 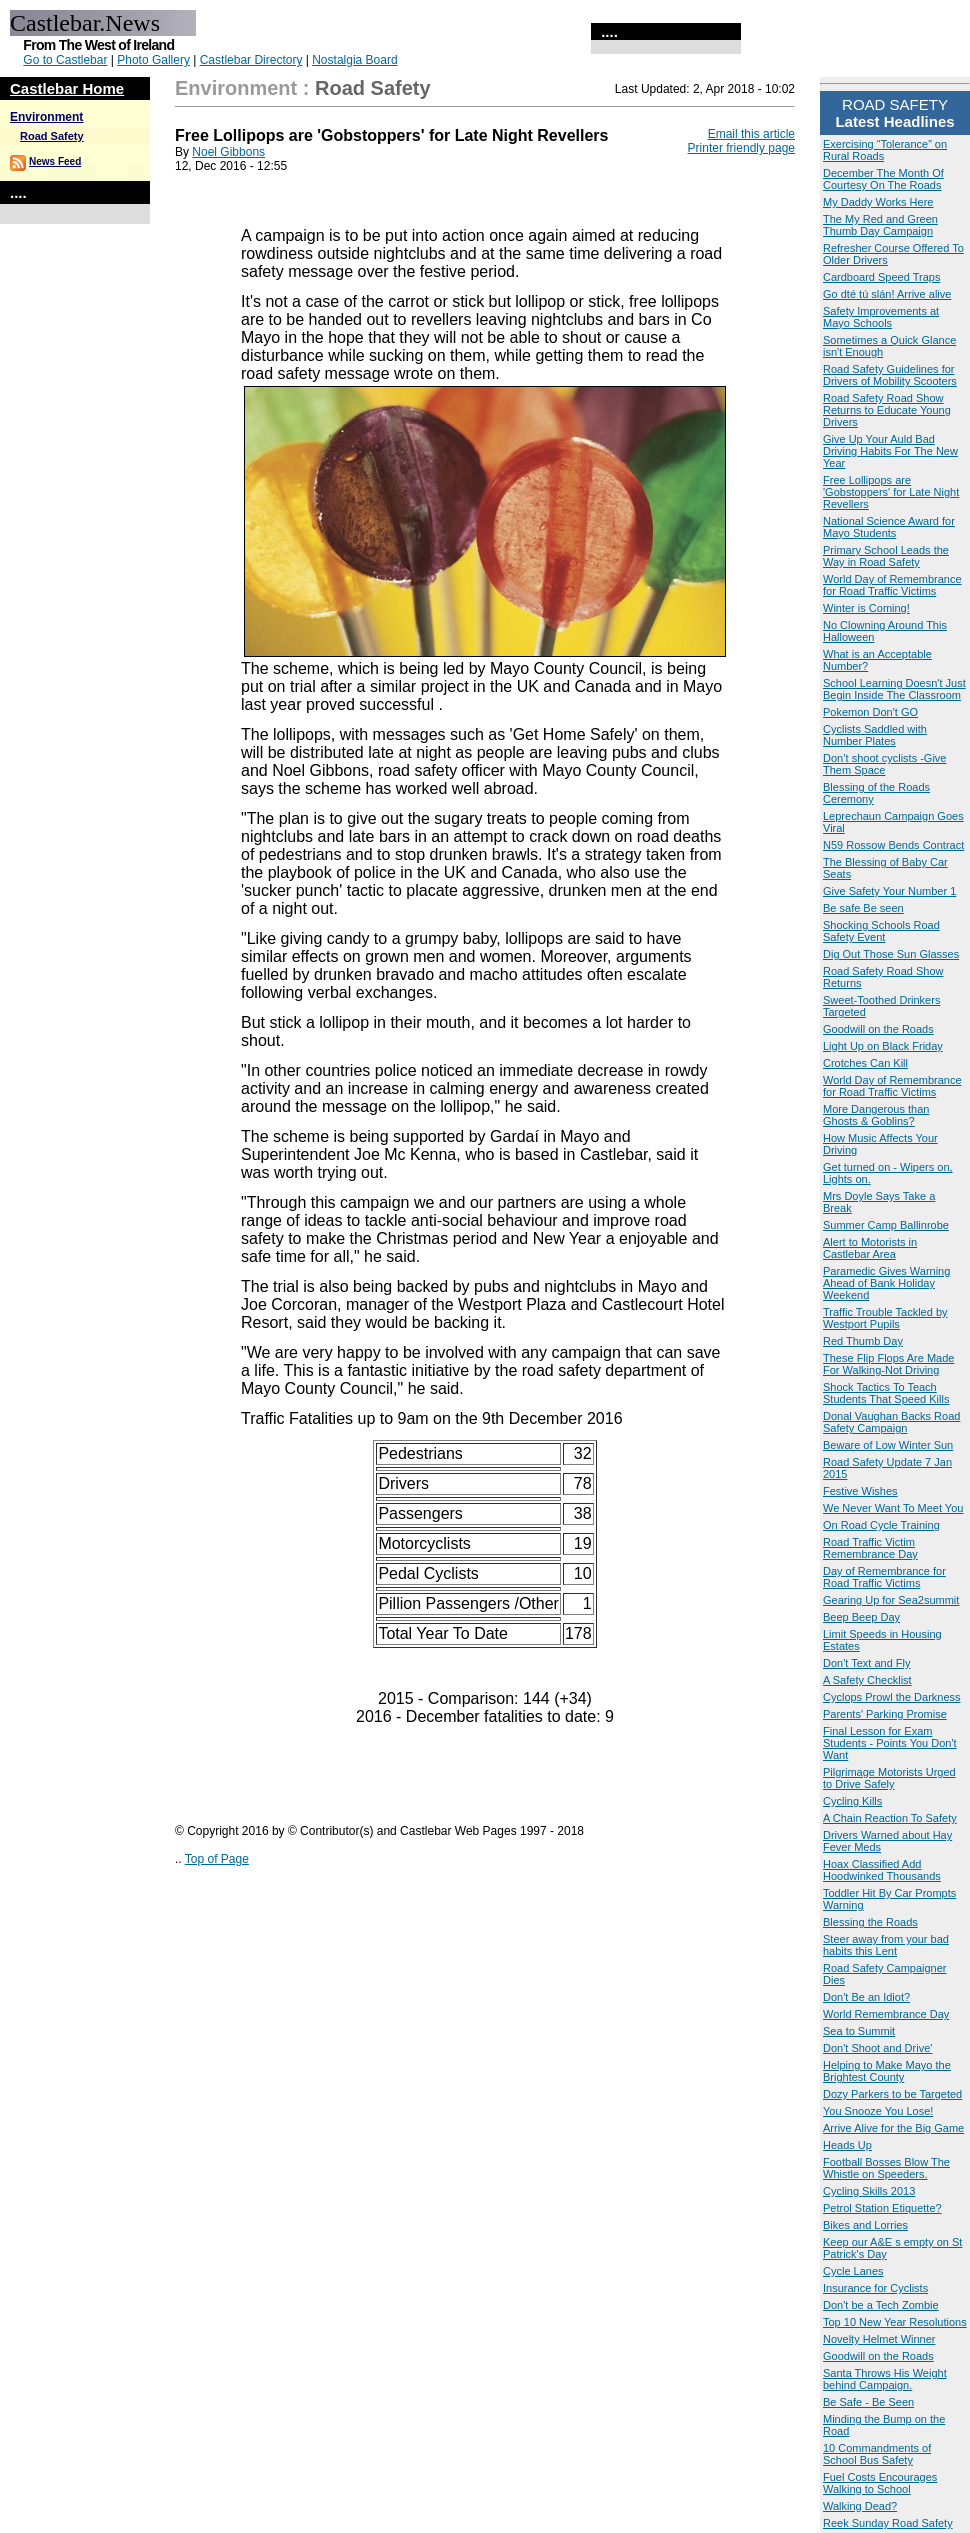 I want to click on Goodwill on the Roads, so click(x=878, y=1029).